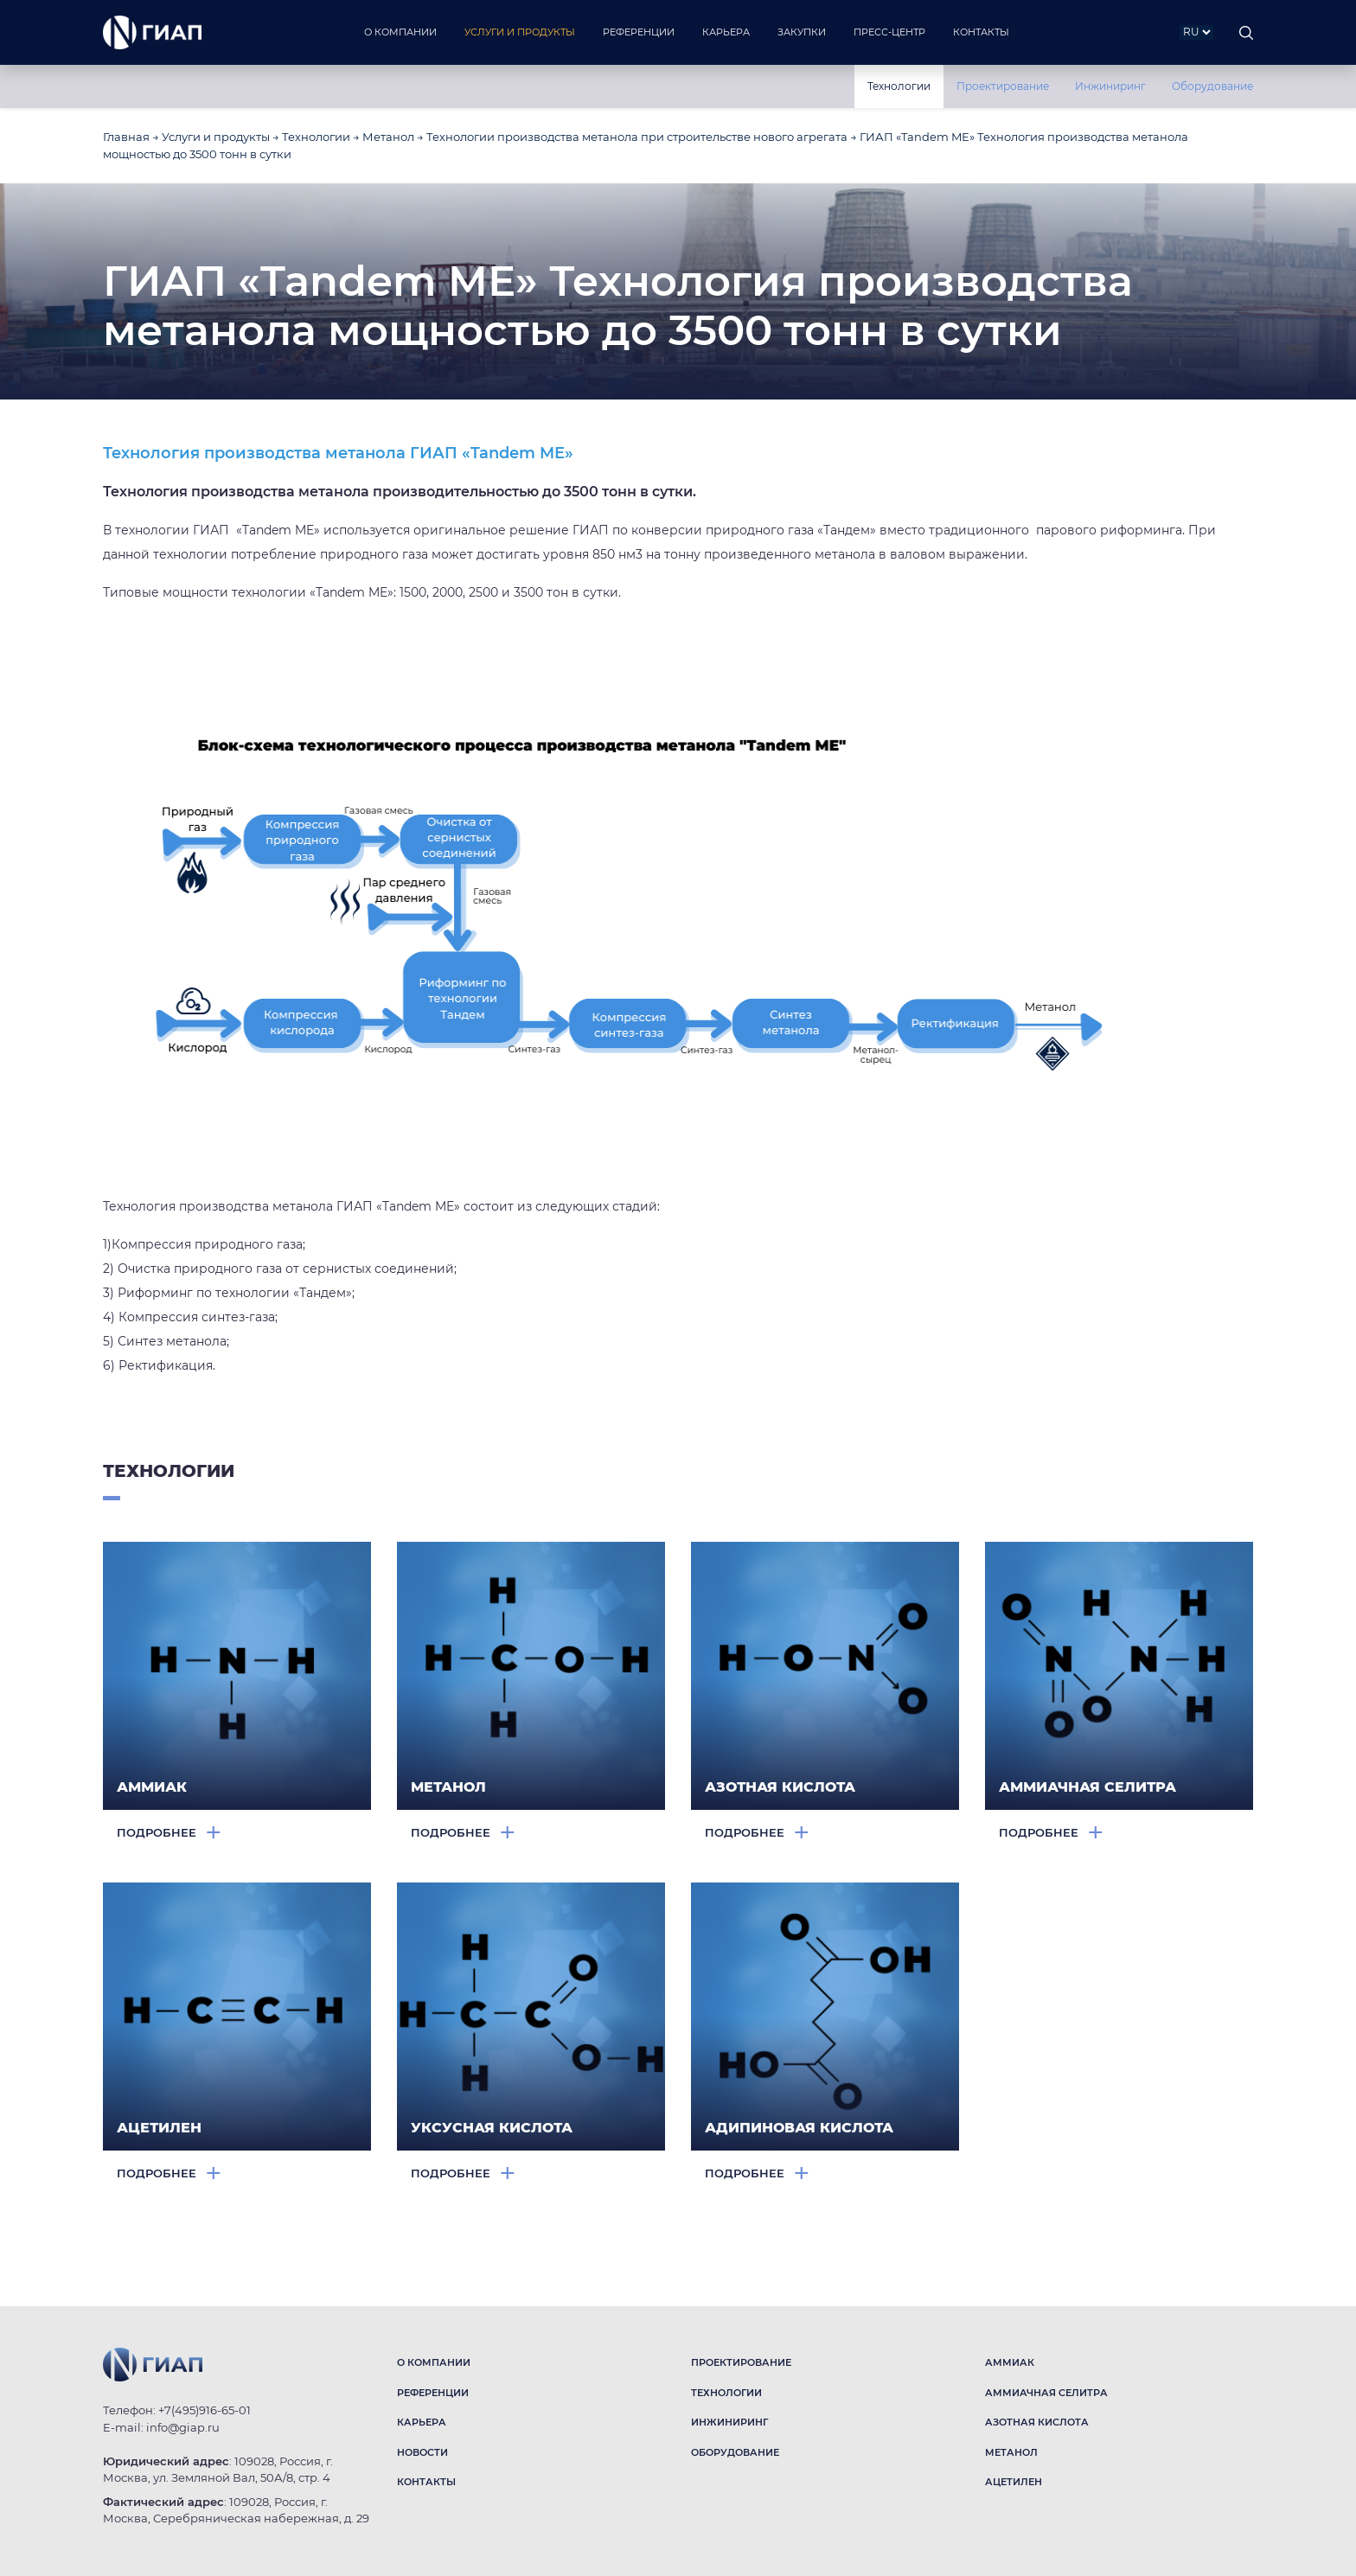 The image size is (1356, 2576). Describe the element at coordinates (421, 2422) in the screenshot. I see `КАРЬЕРА` at that location.